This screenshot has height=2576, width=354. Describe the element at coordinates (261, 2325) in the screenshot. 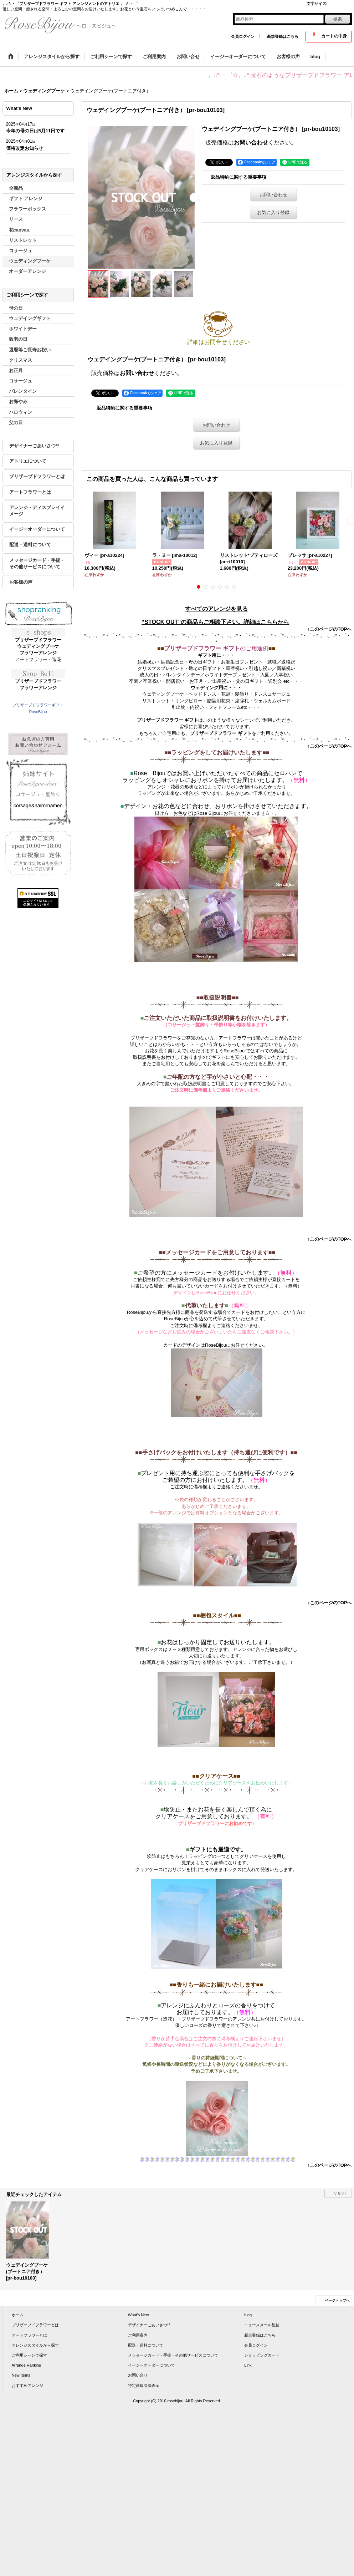

I see `ニュースメール配信` at that location.